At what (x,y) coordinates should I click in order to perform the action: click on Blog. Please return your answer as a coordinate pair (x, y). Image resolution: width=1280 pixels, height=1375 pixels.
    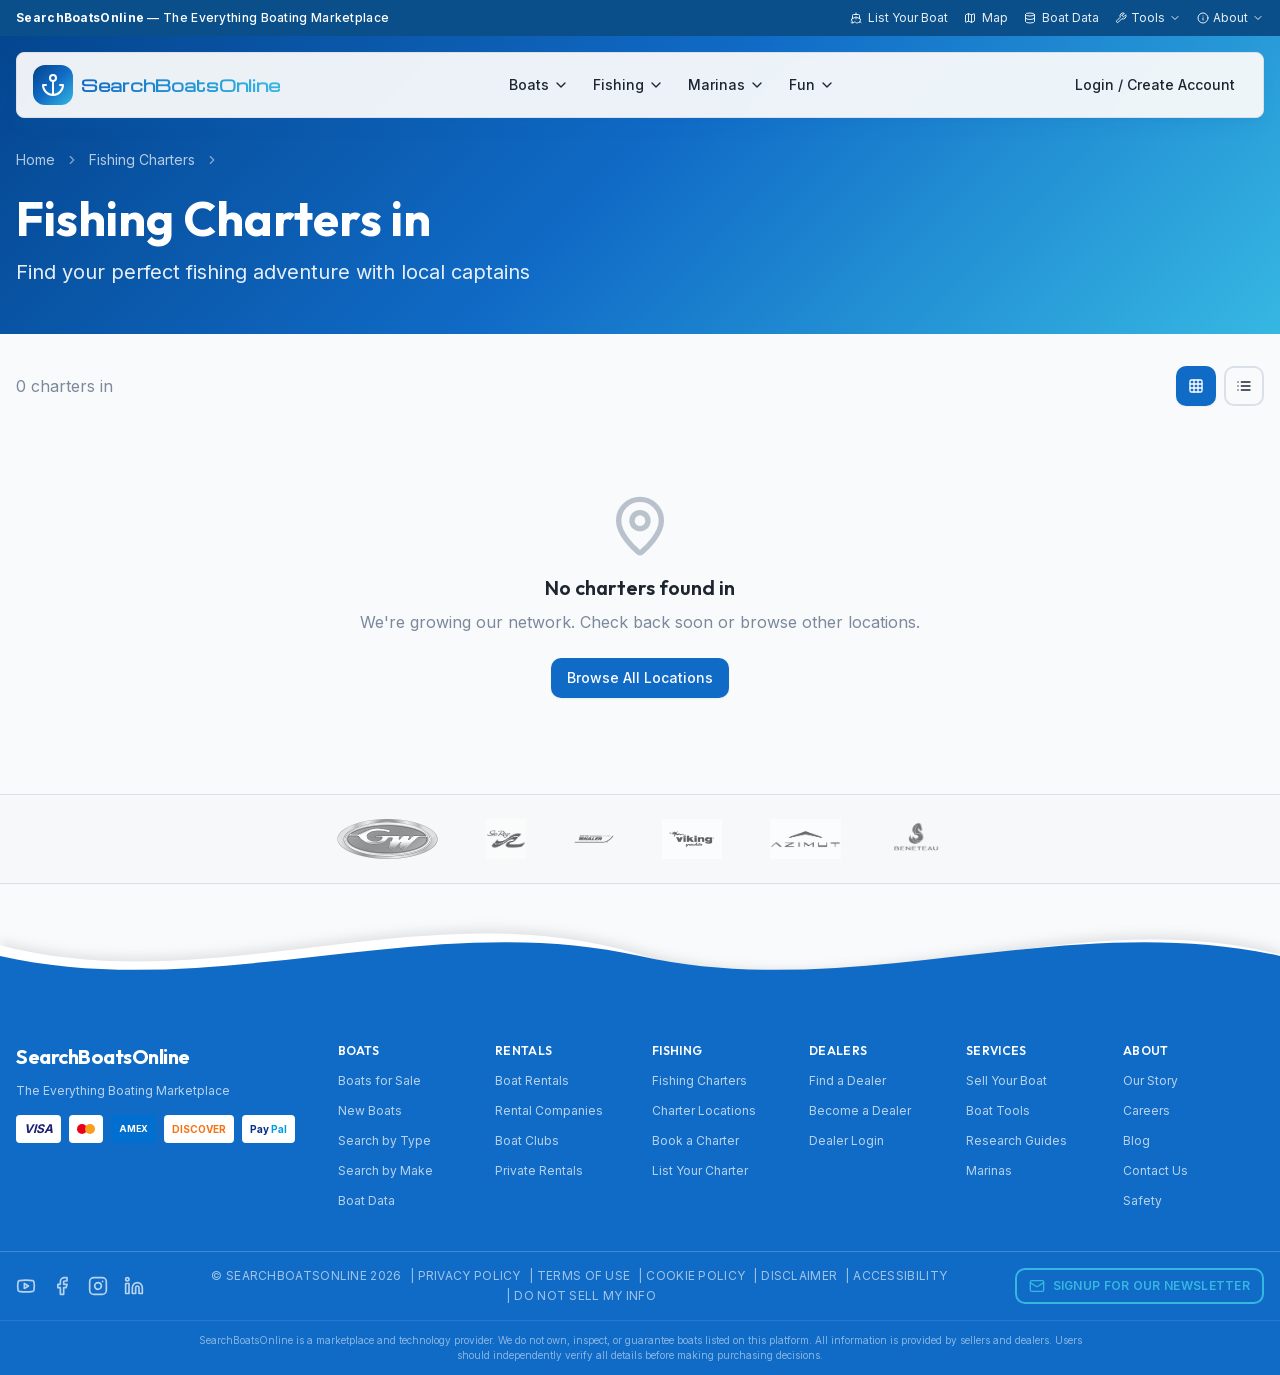
    Looking at the image, I should click on (1136, 1140).